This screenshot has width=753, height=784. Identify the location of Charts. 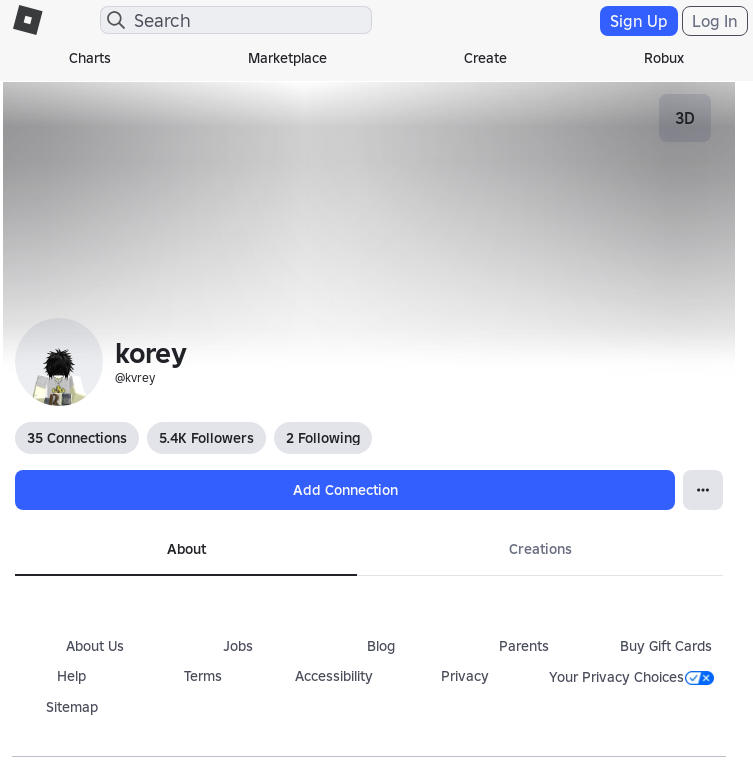
(90, 58).